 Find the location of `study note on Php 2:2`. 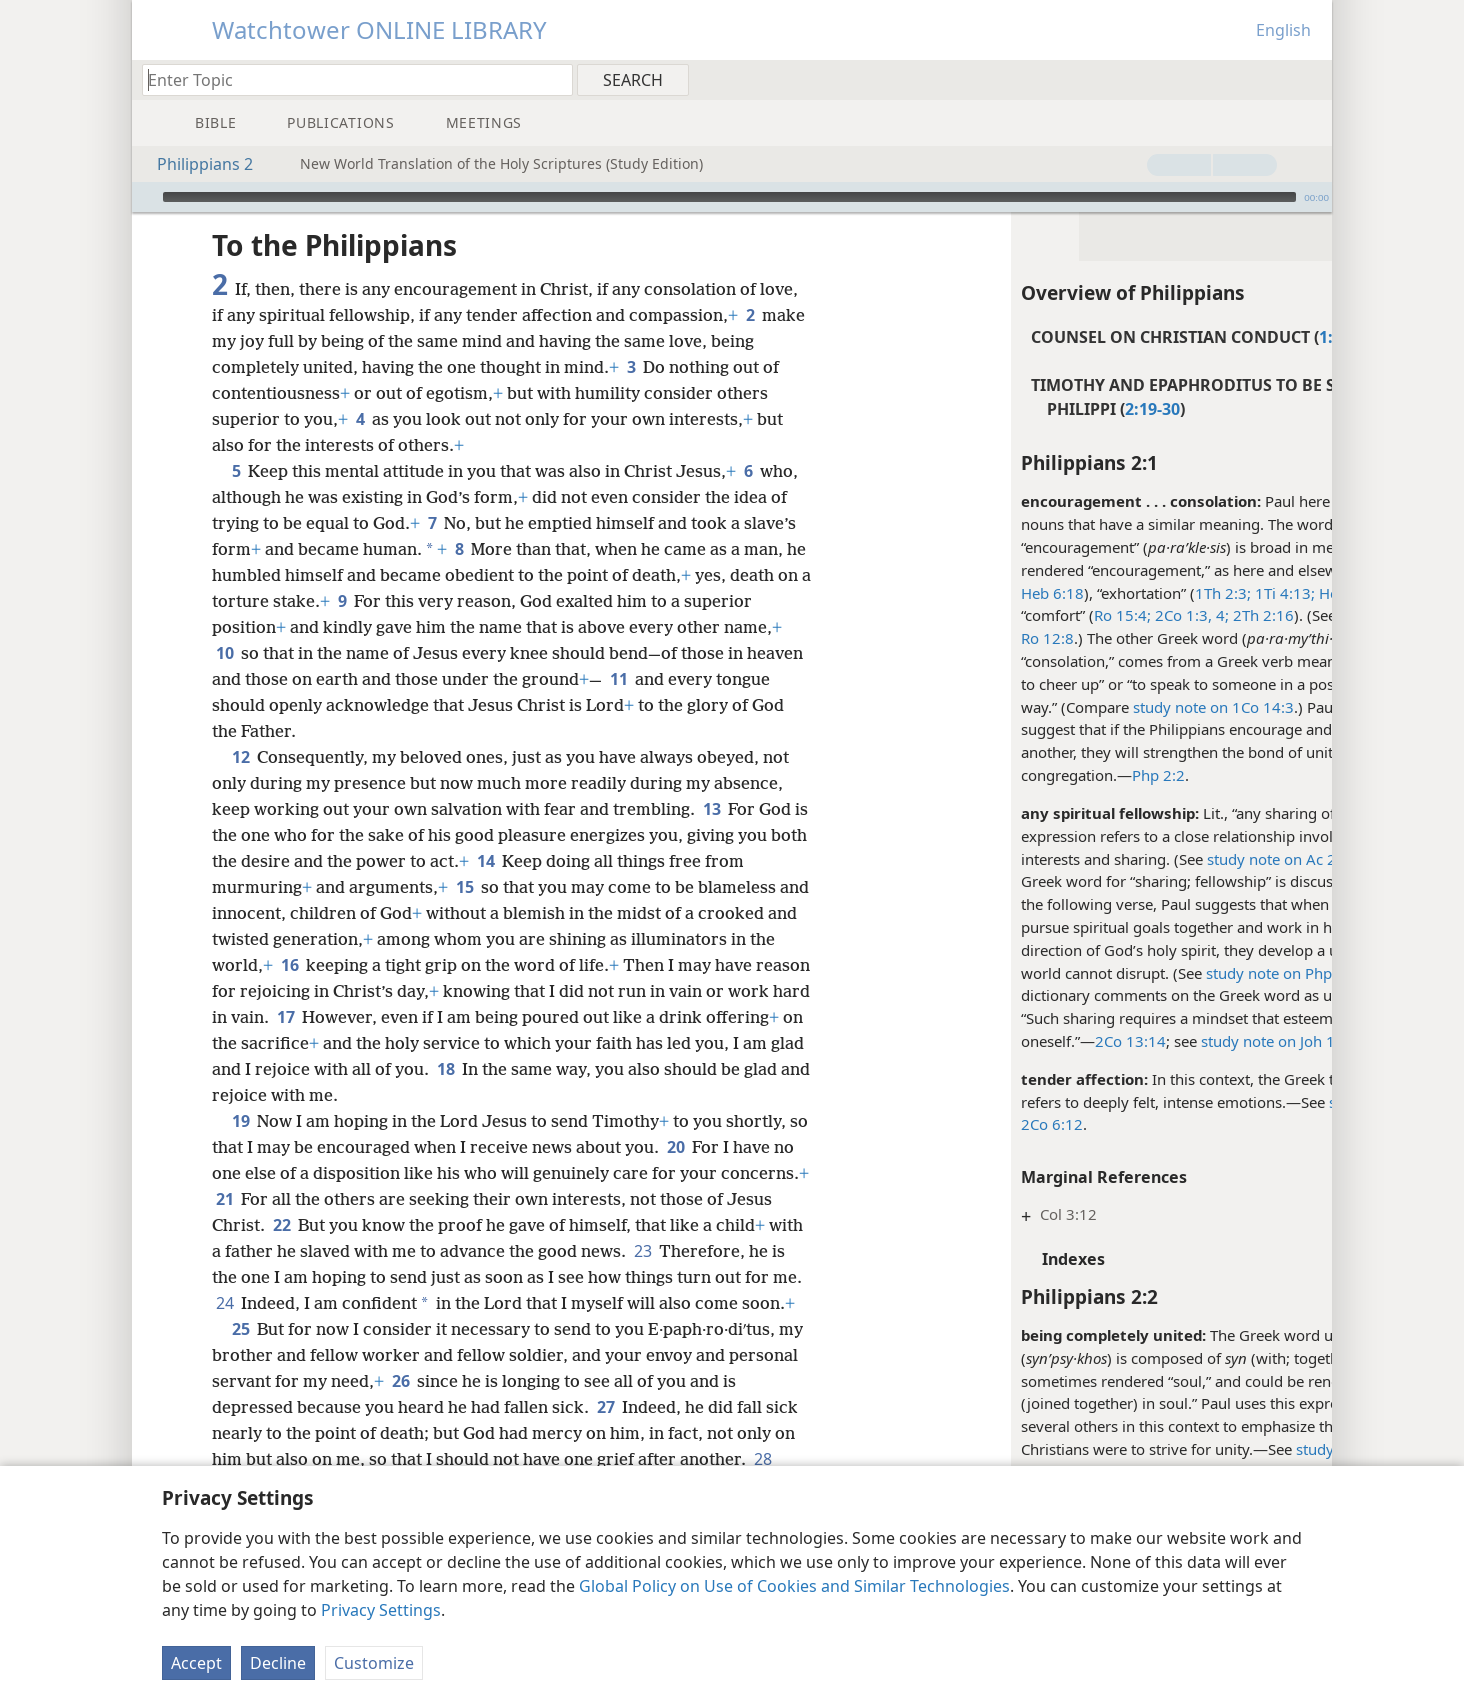

study note on Php 2:2 is located at coordinates (1153, 973).